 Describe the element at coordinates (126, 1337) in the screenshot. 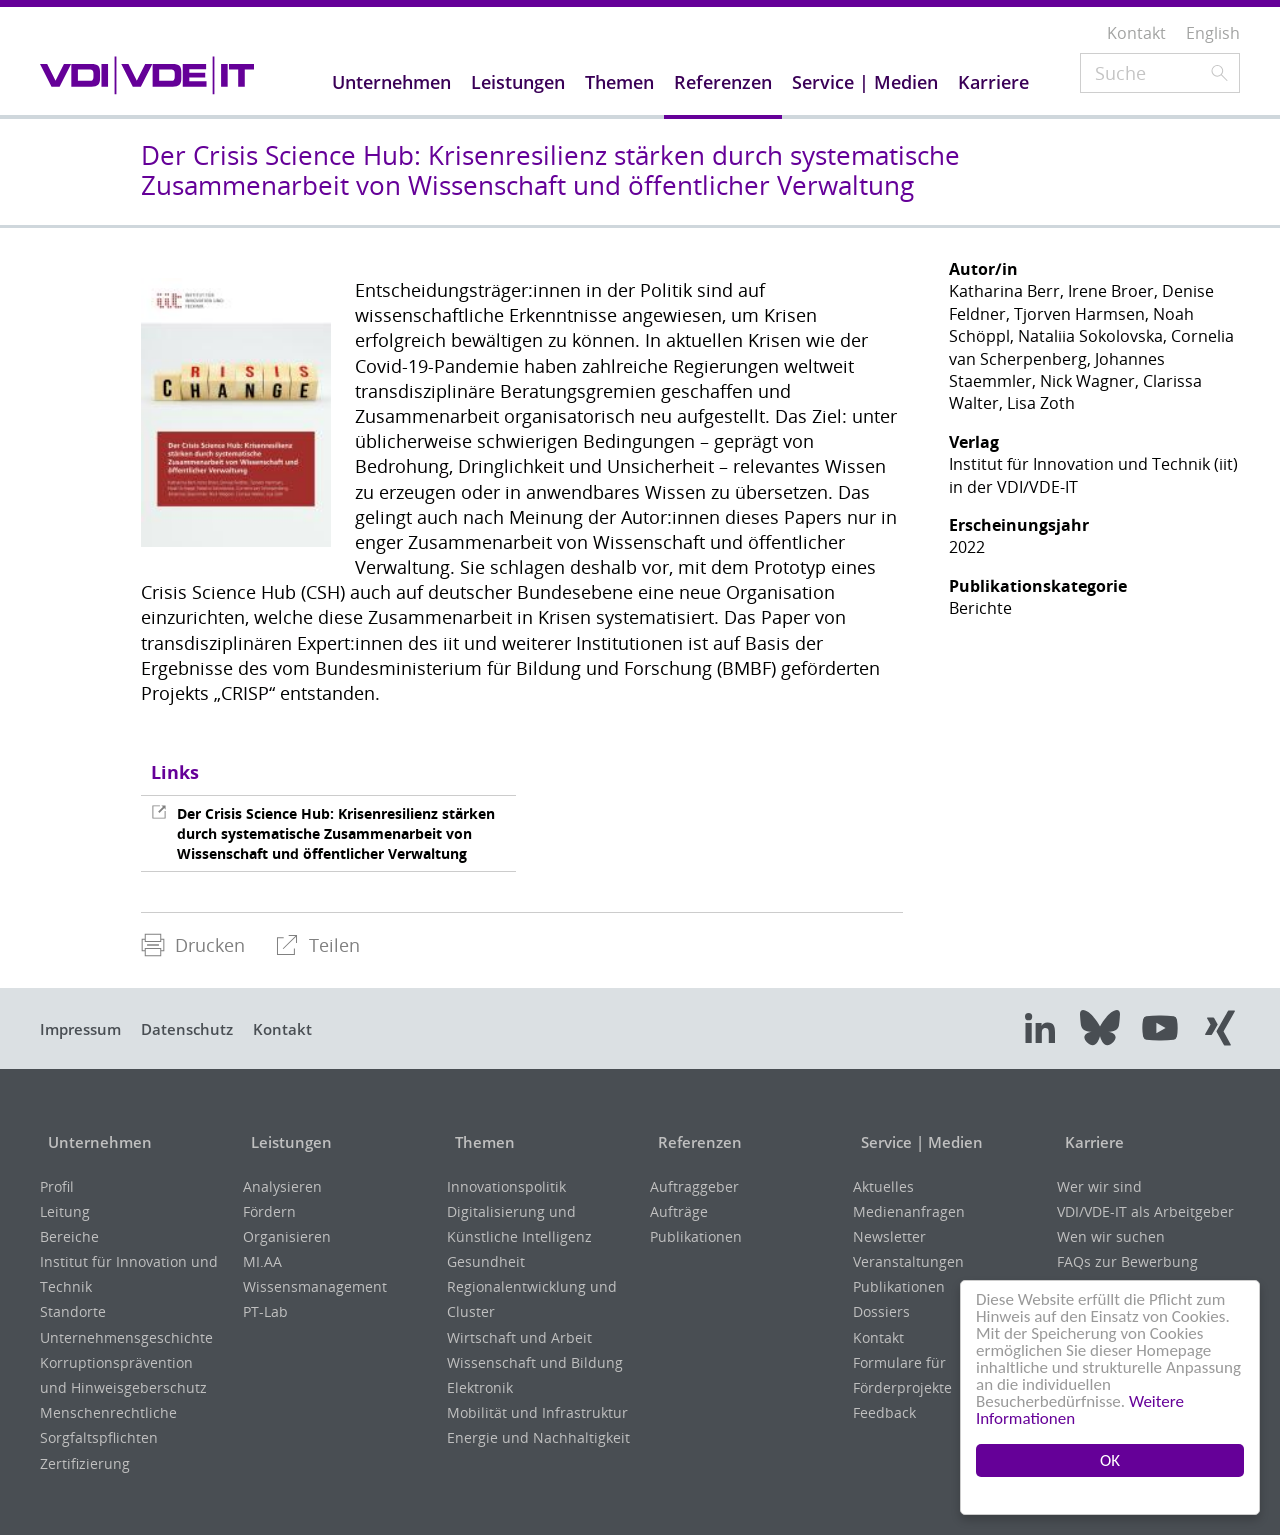

I see `Unternehmensgeschichte` at that location.